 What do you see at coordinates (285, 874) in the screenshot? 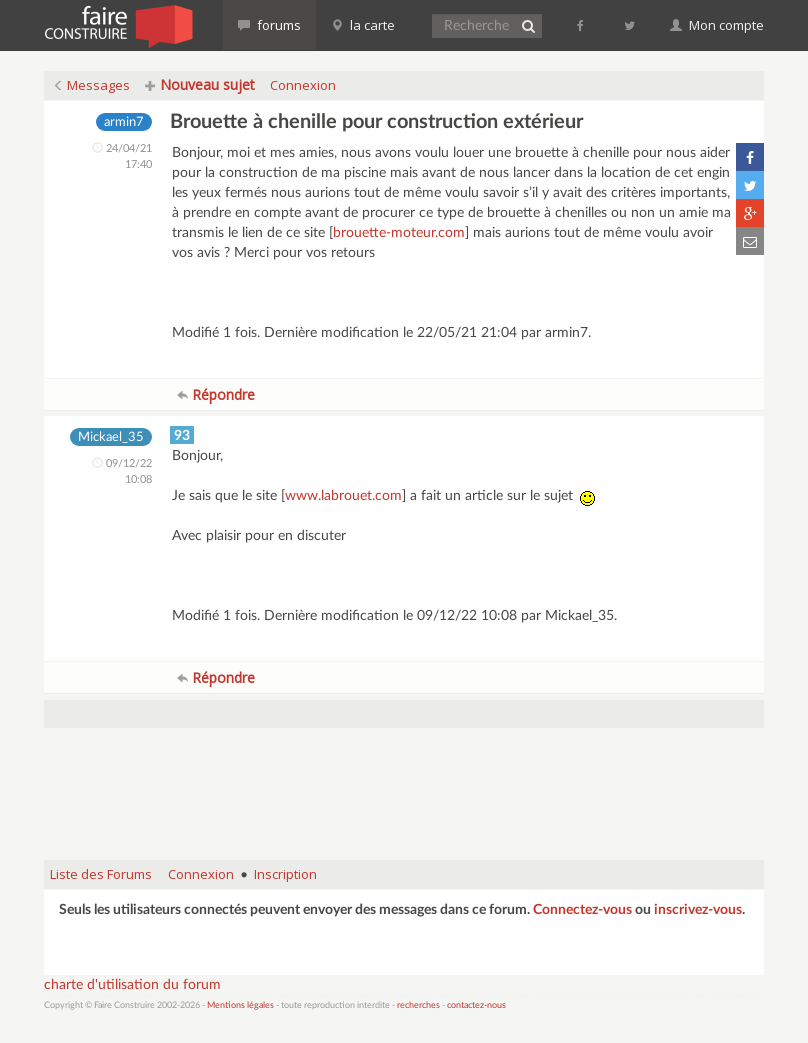
I see `Inscription` at bounding box center [285, 874].